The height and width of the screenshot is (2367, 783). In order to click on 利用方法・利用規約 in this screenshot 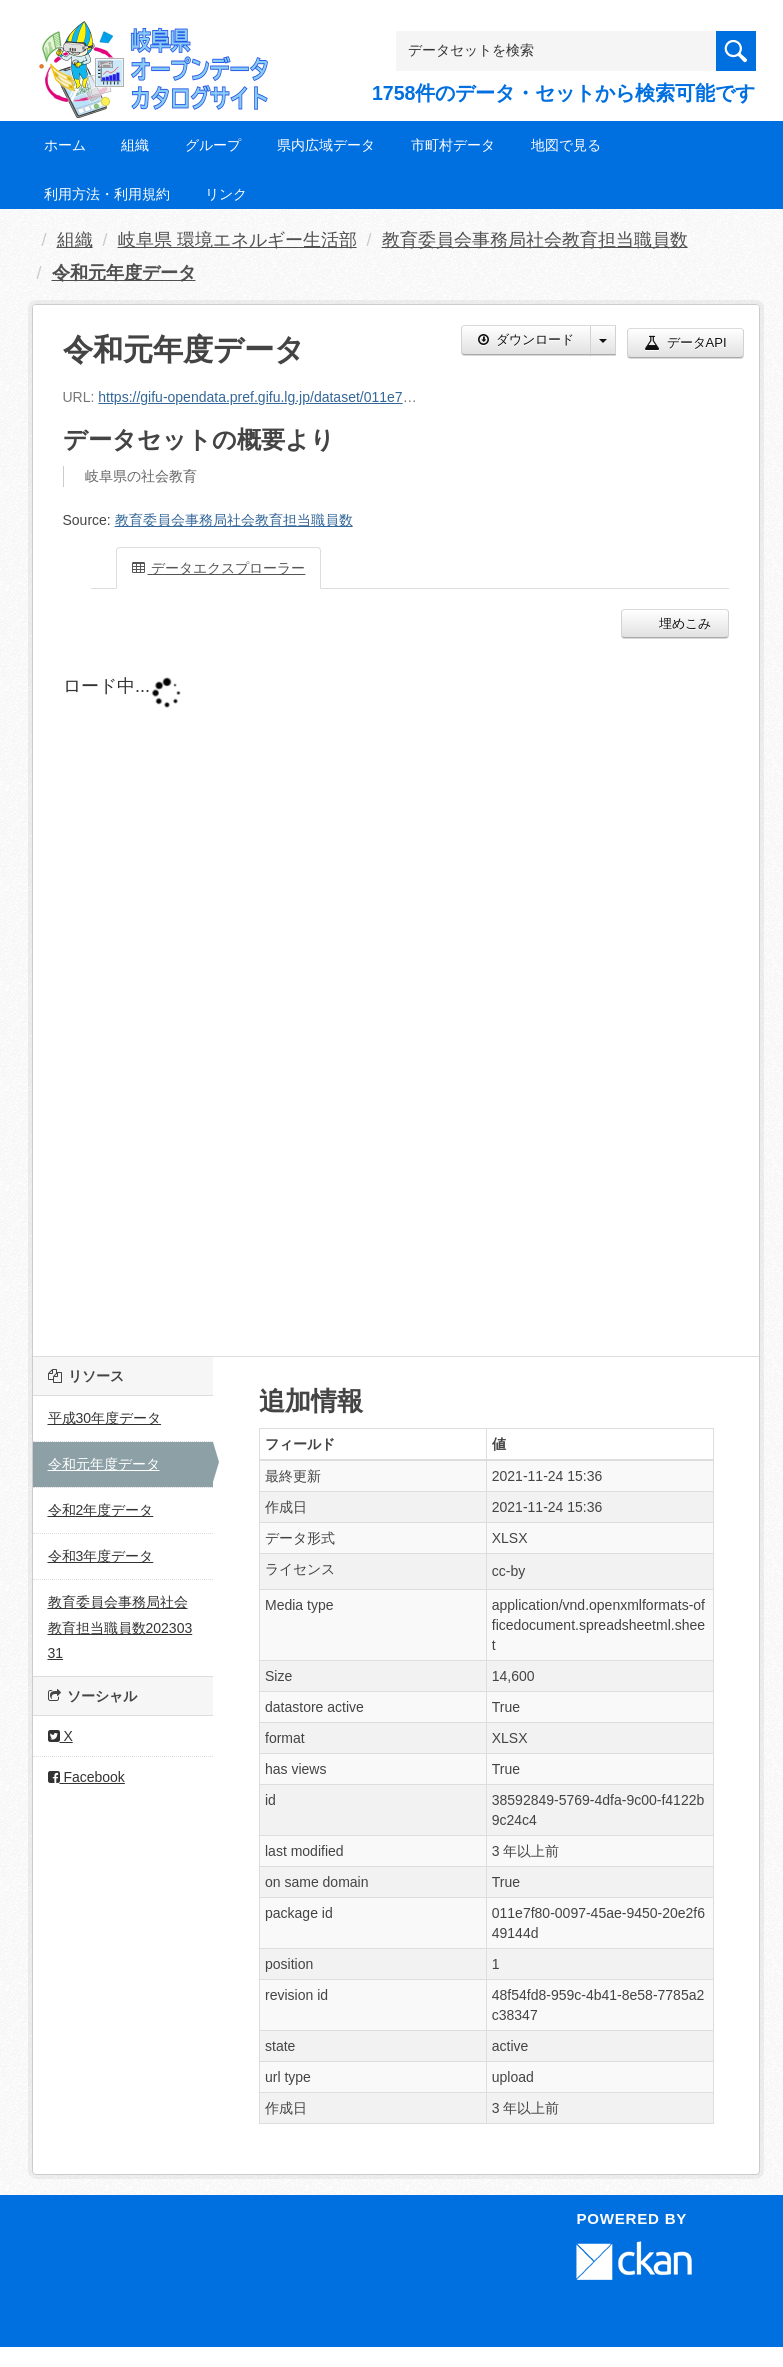, I will do `click(107, 194)`.